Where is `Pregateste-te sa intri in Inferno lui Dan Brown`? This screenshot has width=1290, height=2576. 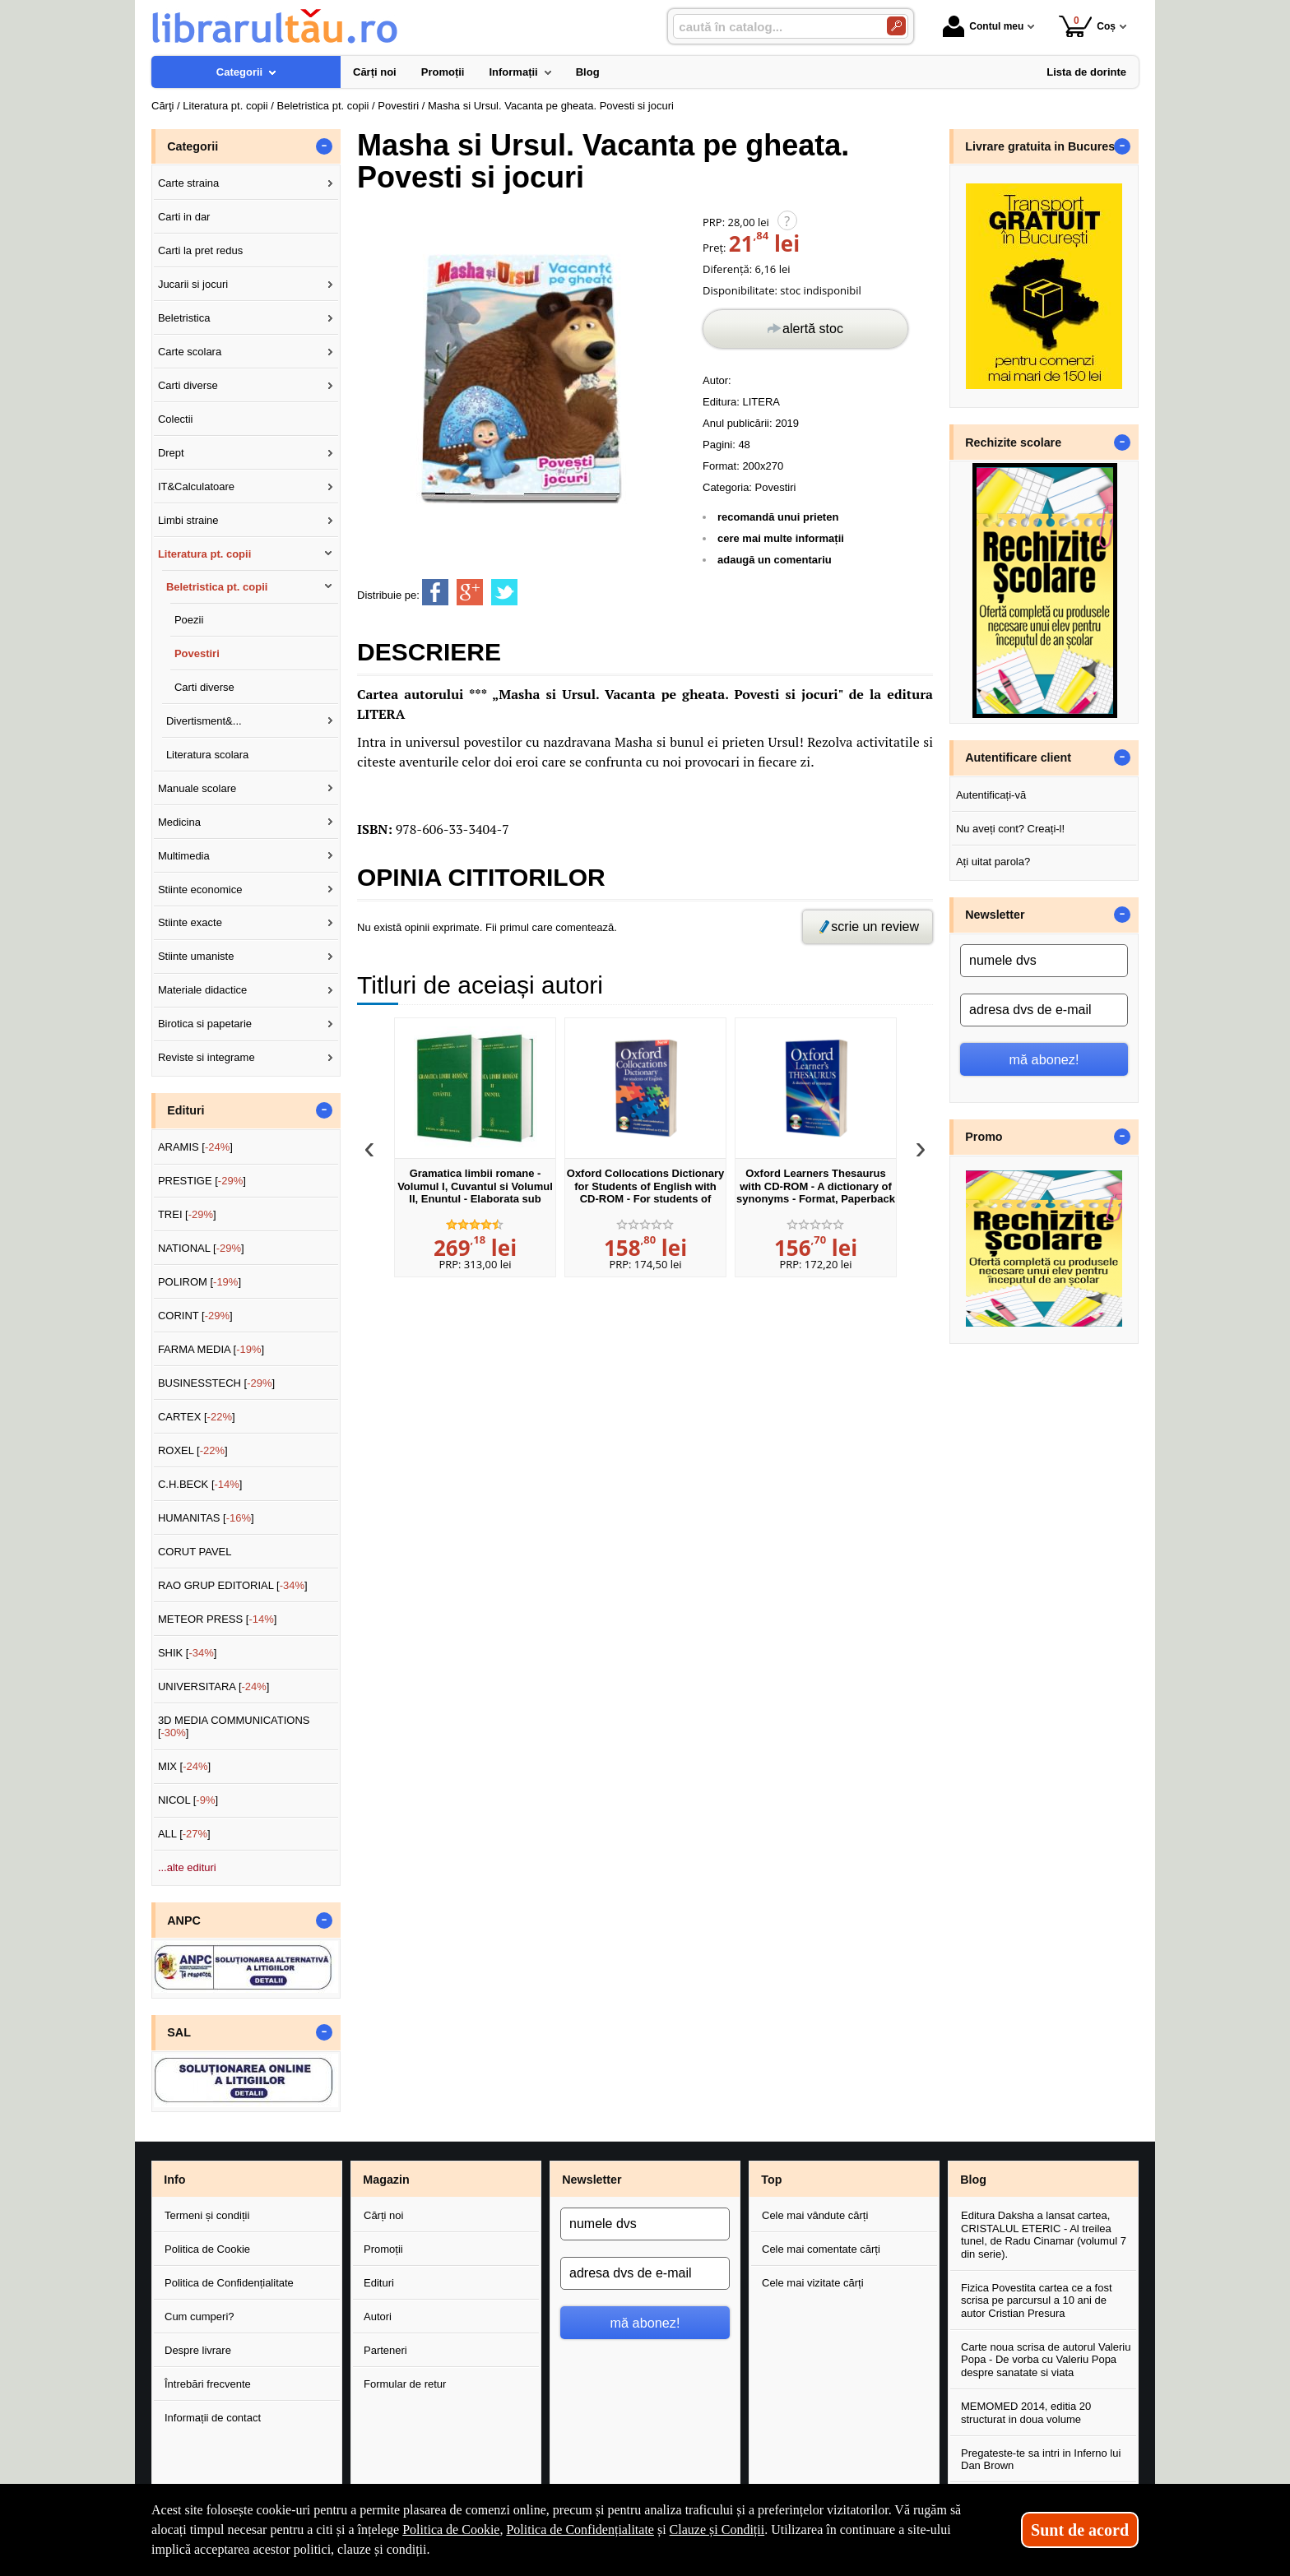 Pregateste-te sa intri in Inferno lui Dan Brown is located at coordinates (1041, 2459).